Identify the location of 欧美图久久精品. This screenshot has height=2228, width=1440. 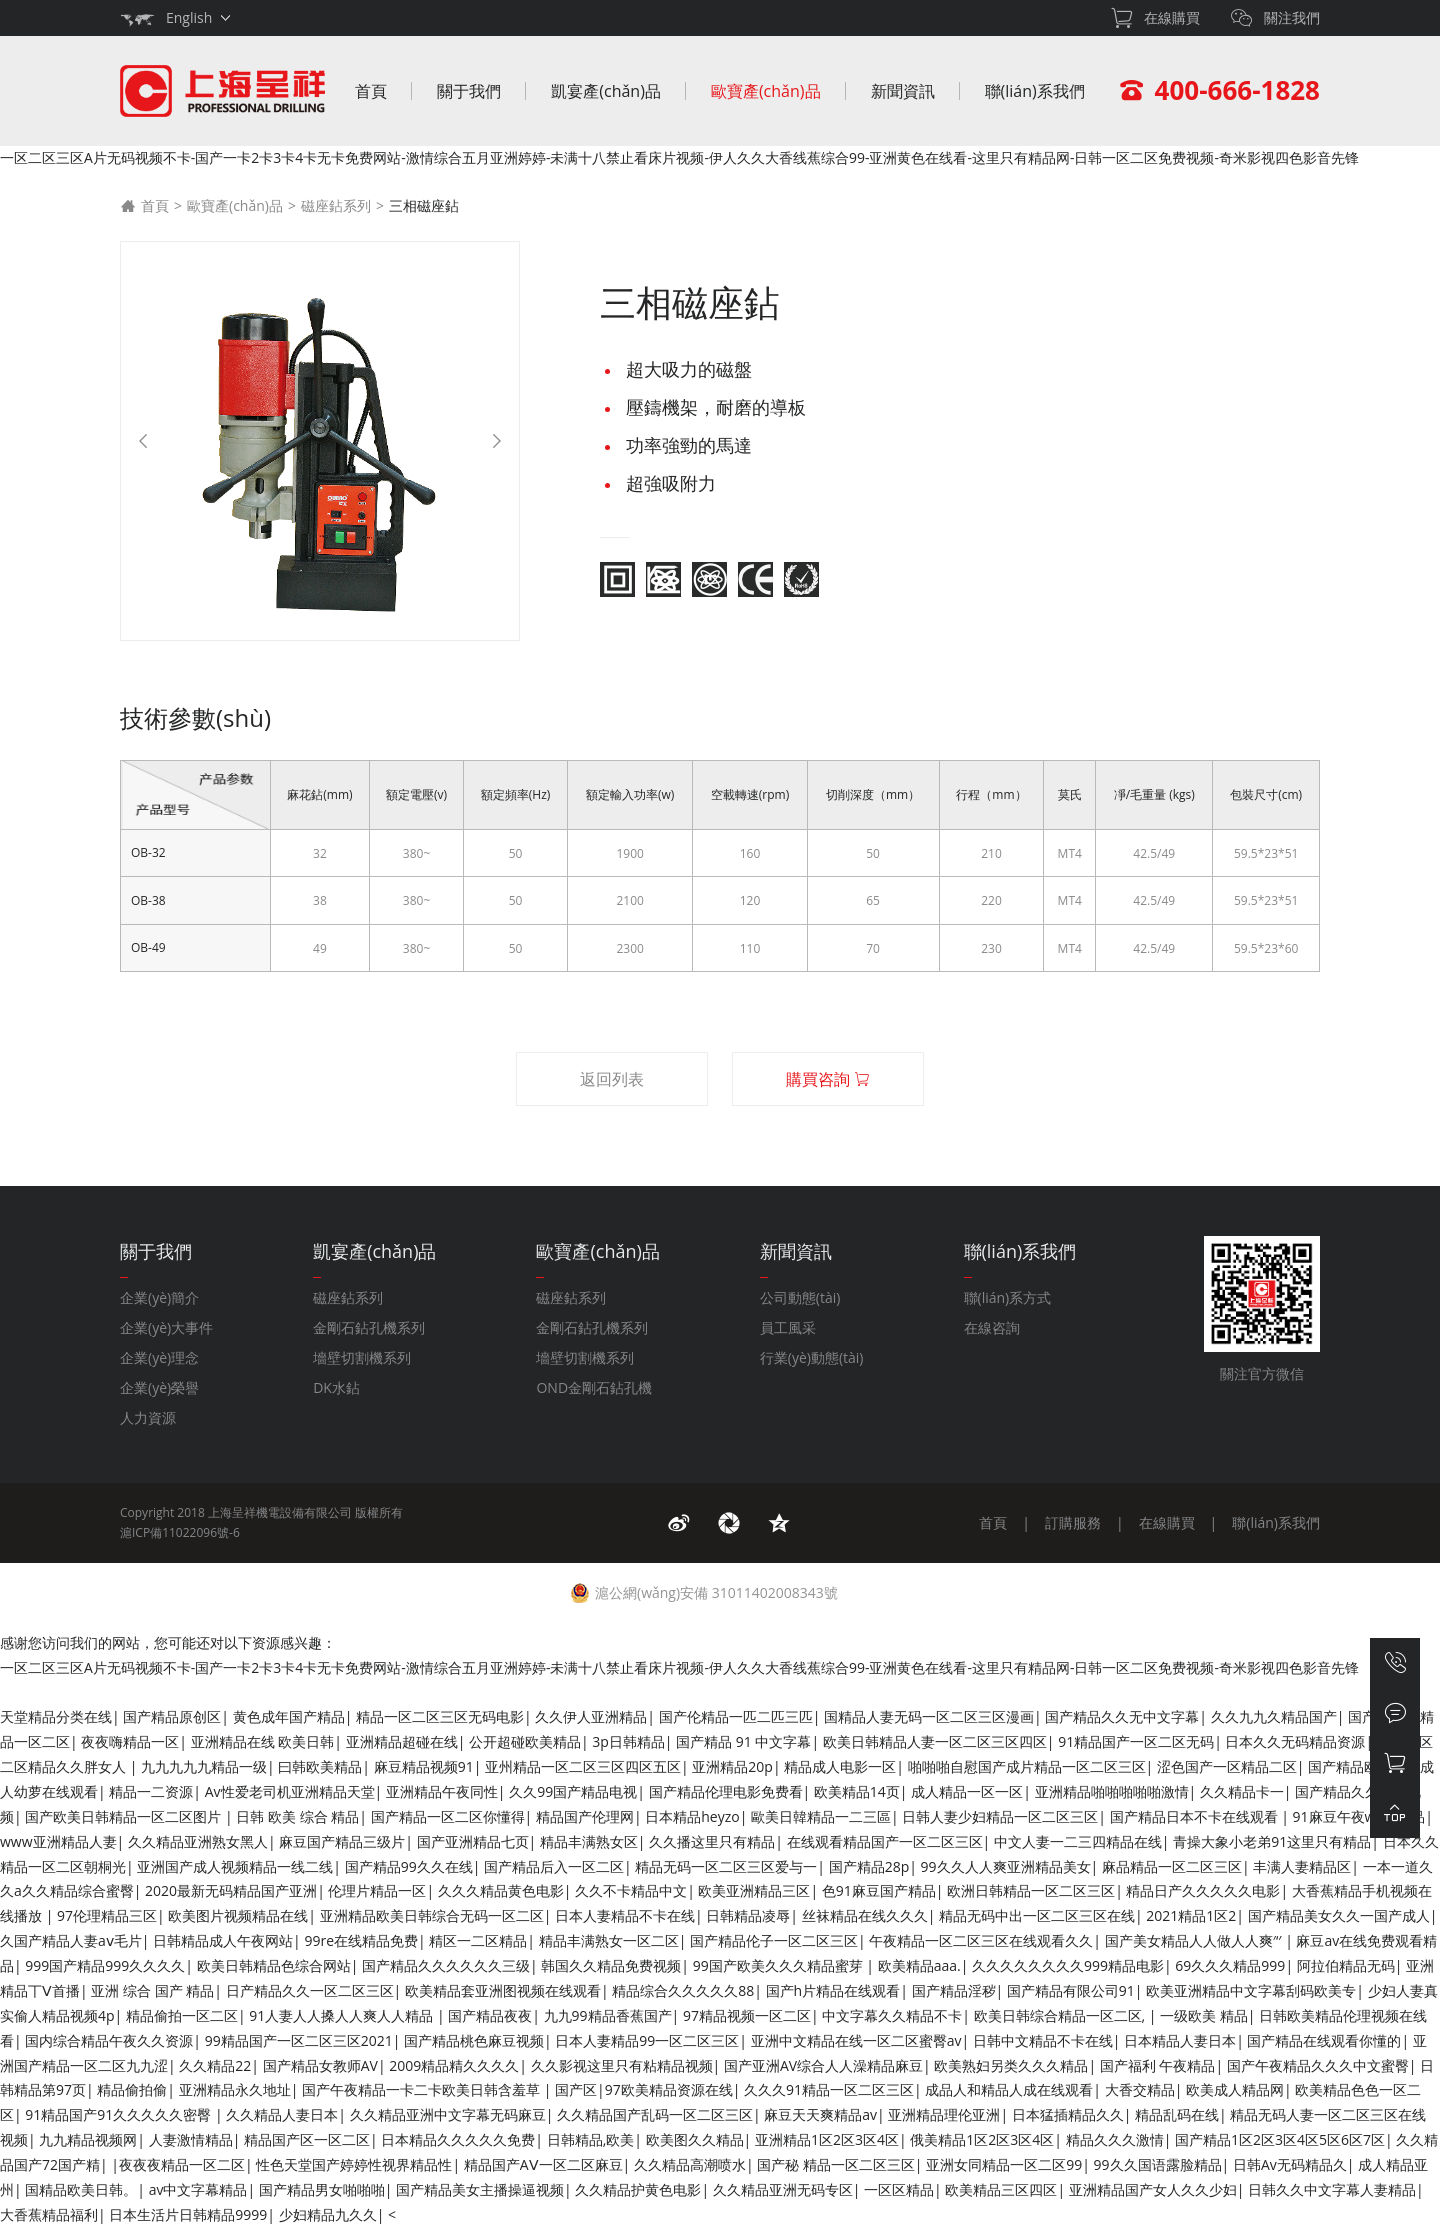
(695, 2139).